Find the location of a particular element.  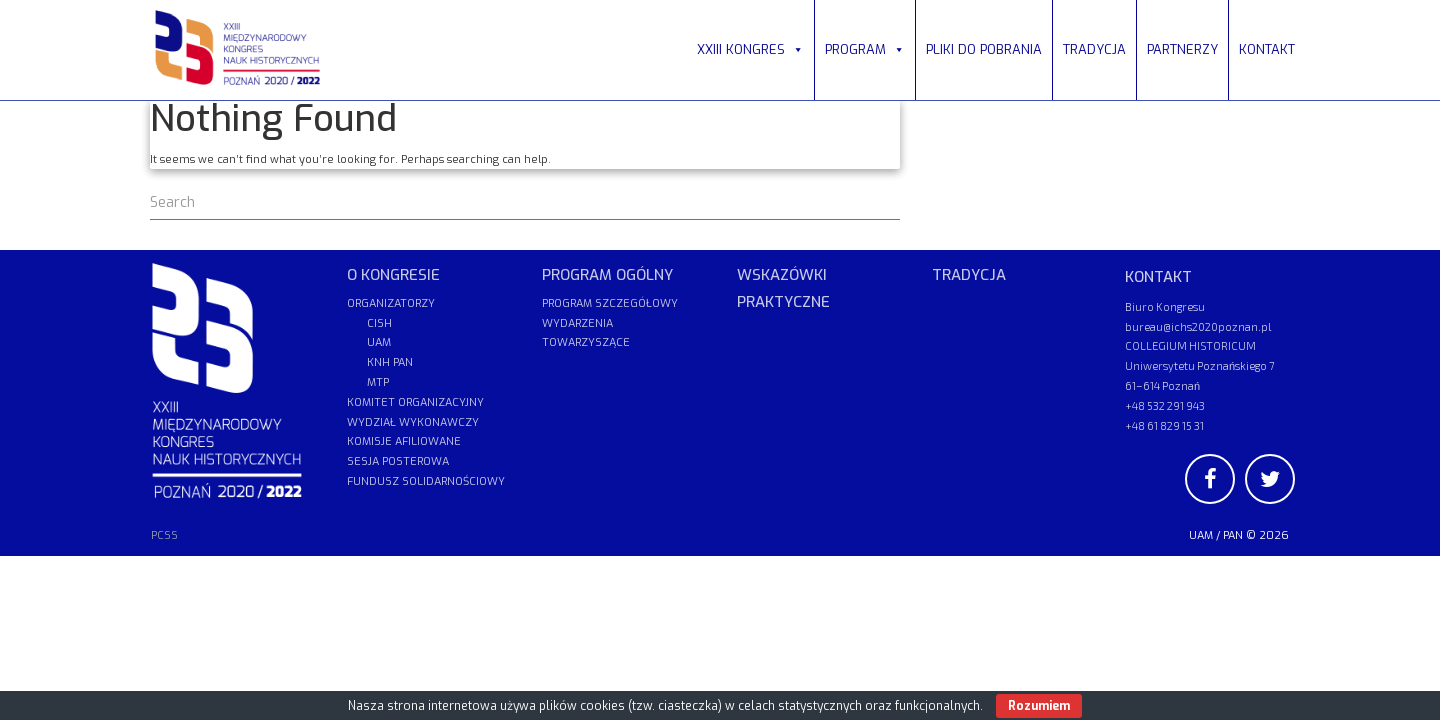

PLIKI DO POBRANIA is located at coordinates (984, 49).